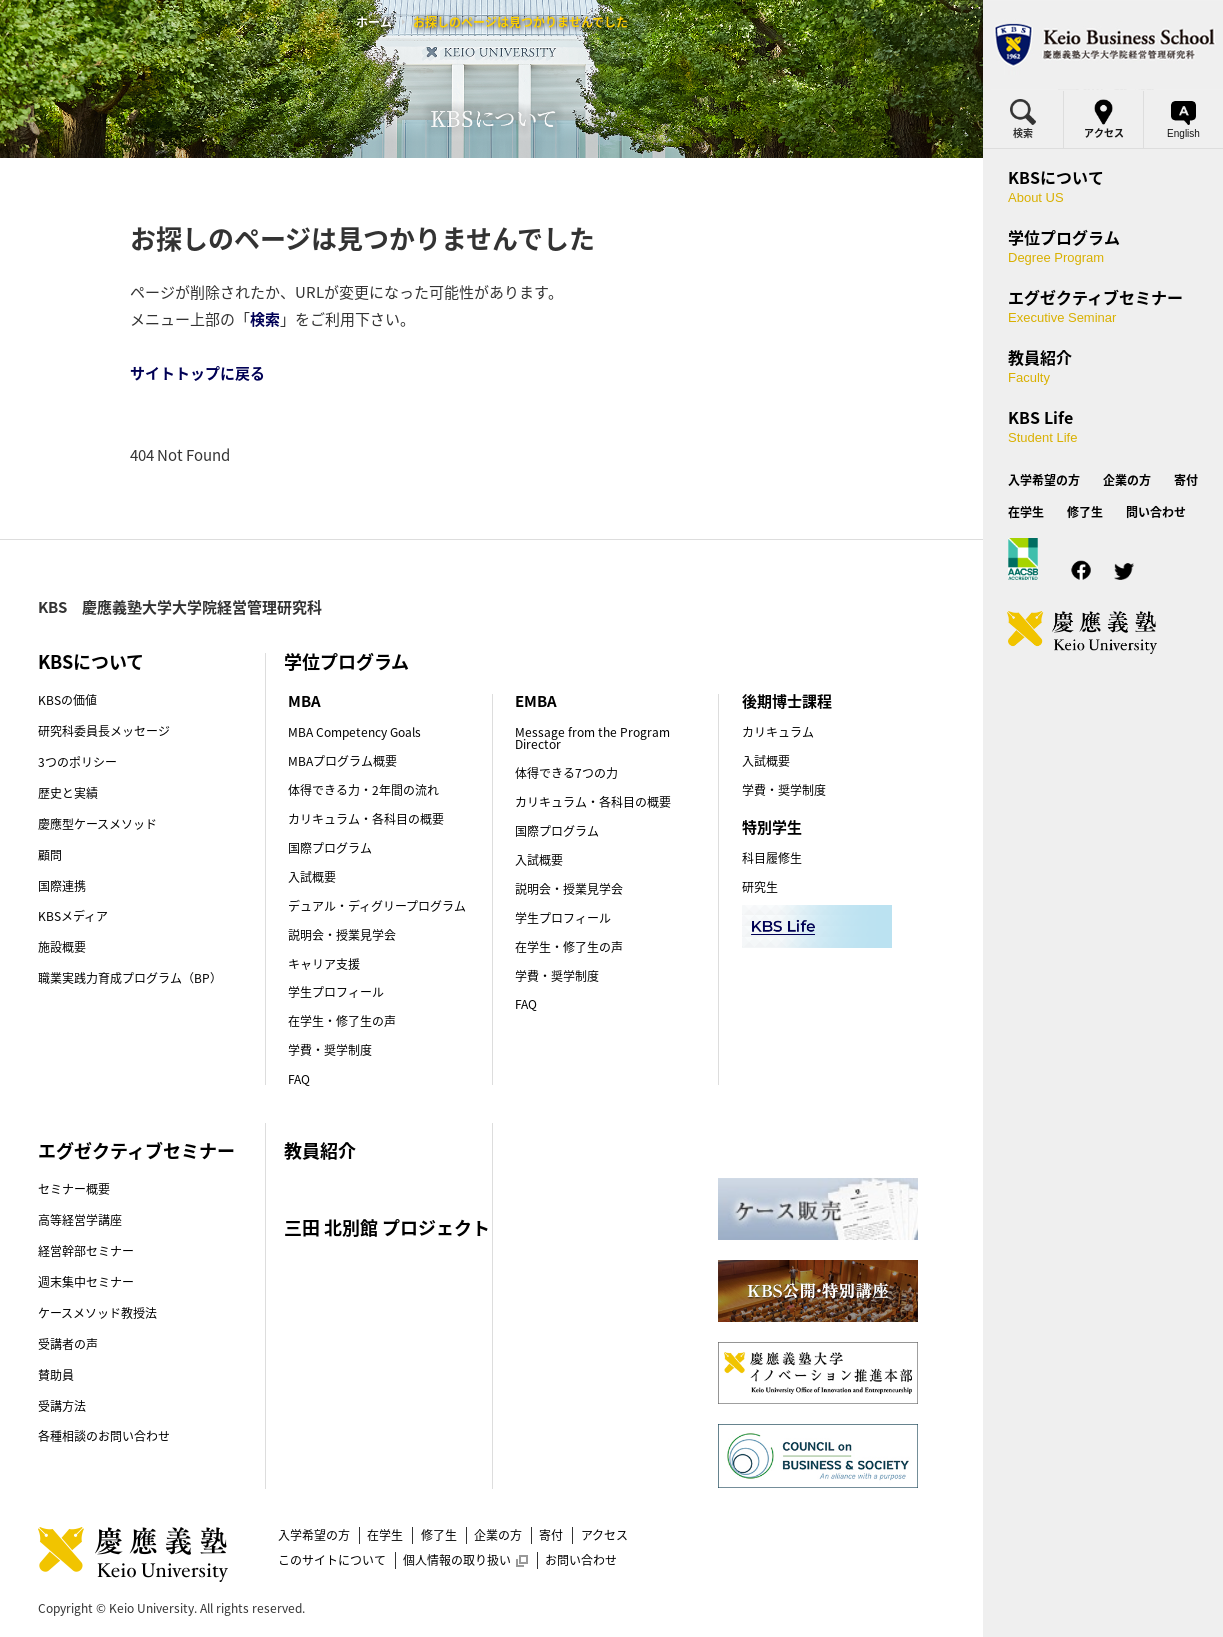  I want to click on 個人情報の取り扱い, so click(465, 1560).